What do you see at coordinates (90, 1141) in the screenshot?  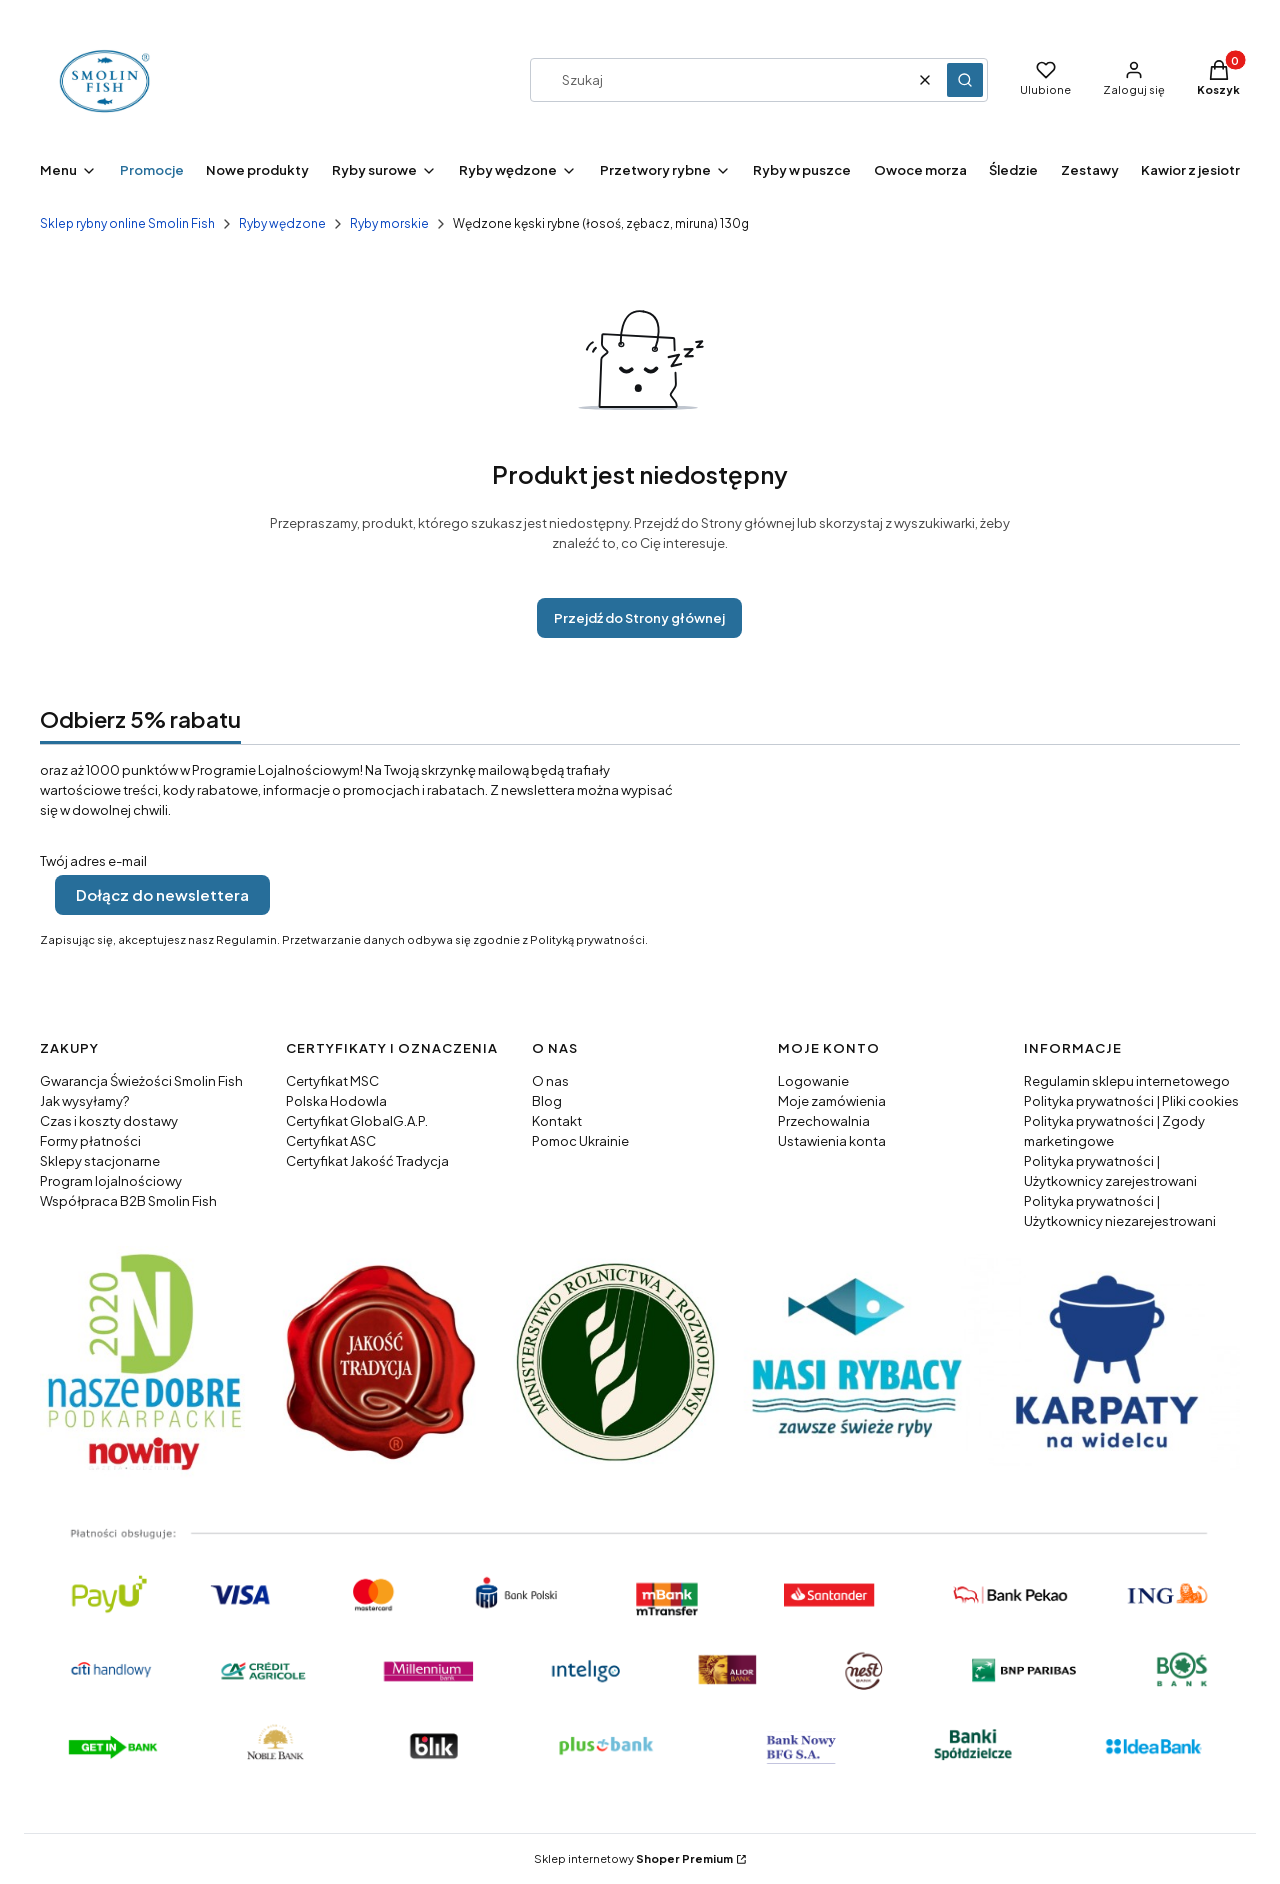 I see `Formy płatności` at bounding box center [90, 1141].